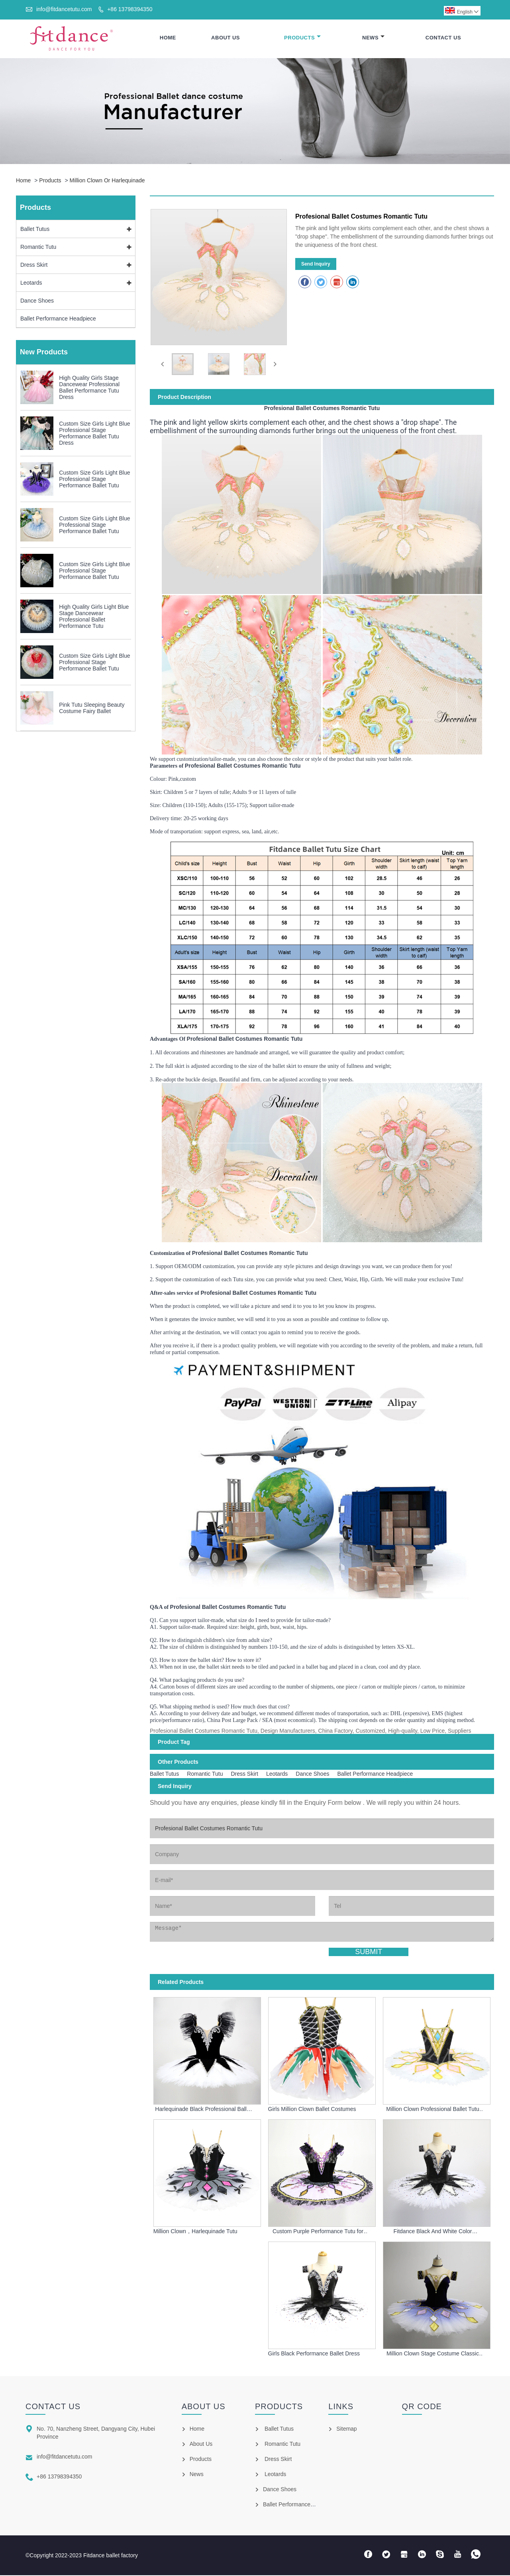 This screenshot has width=510, height=2576. Describe the element at coordinates (64, 9) in the screenshot. I see `info@fitdancetutu.com` at that location.